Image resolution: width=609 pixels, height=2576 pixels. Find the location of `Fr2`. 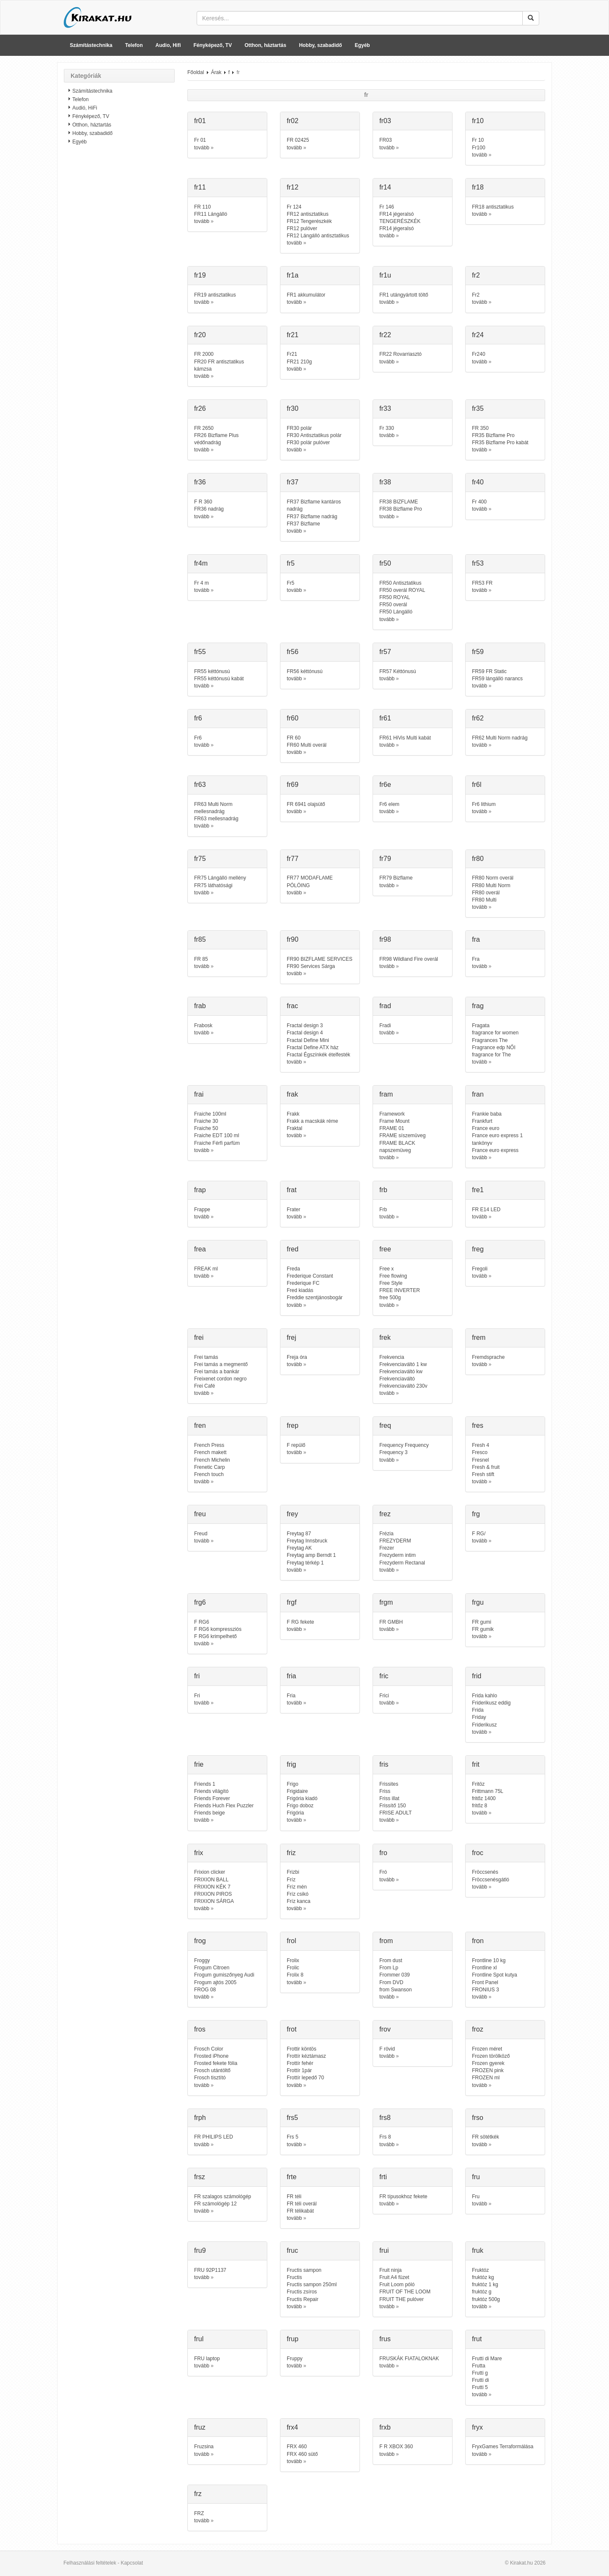

Fr2 is located at coordinates (476, 295).